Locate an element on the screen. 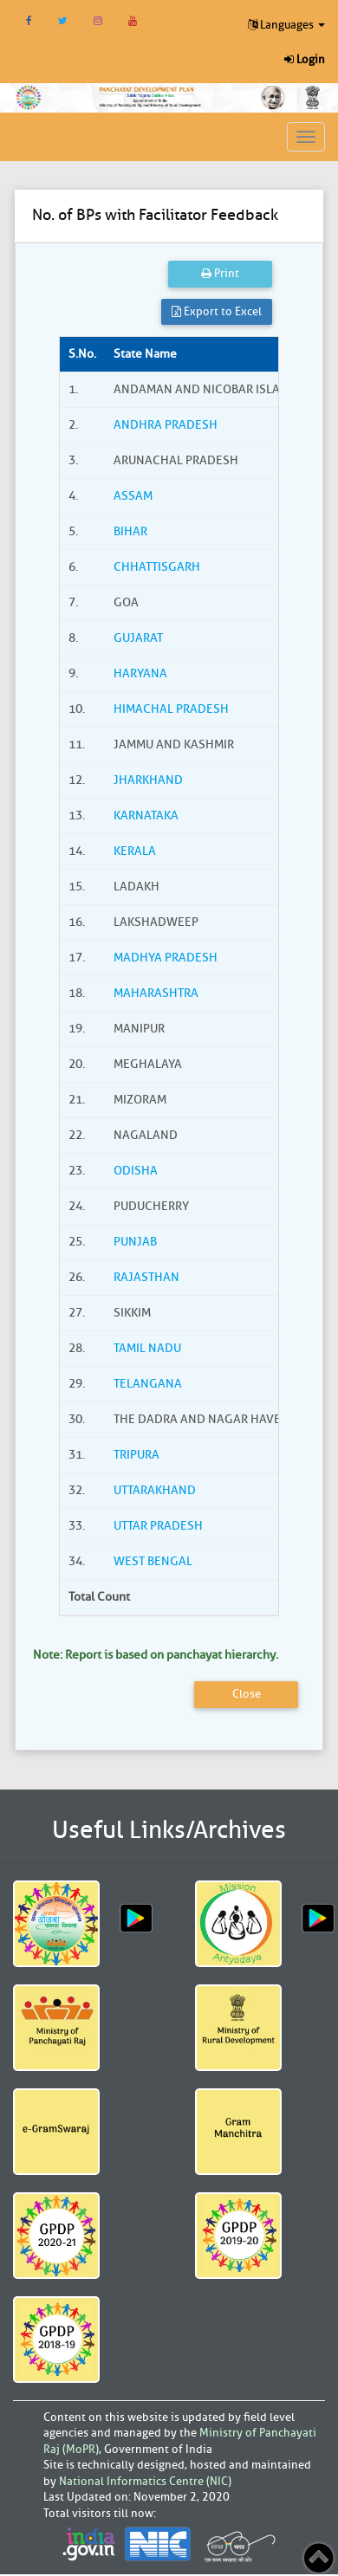 This screenshot has width=338, height=2576. MADHYA PRADESH is located at coordinates (166, 957).